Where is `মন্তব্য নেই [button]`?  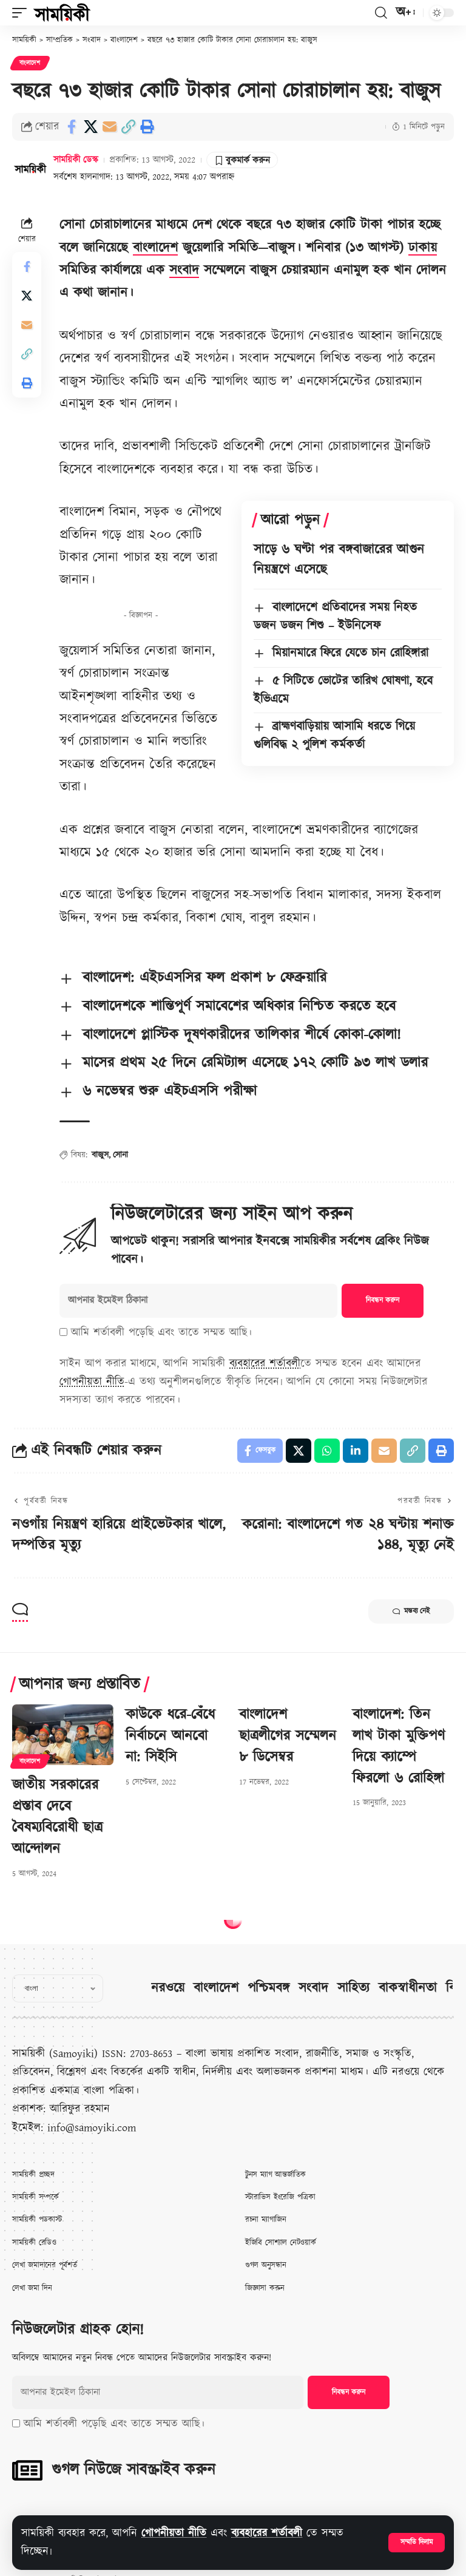 মন্তব্য নেই [button] is located at coordinates (411, 1611).